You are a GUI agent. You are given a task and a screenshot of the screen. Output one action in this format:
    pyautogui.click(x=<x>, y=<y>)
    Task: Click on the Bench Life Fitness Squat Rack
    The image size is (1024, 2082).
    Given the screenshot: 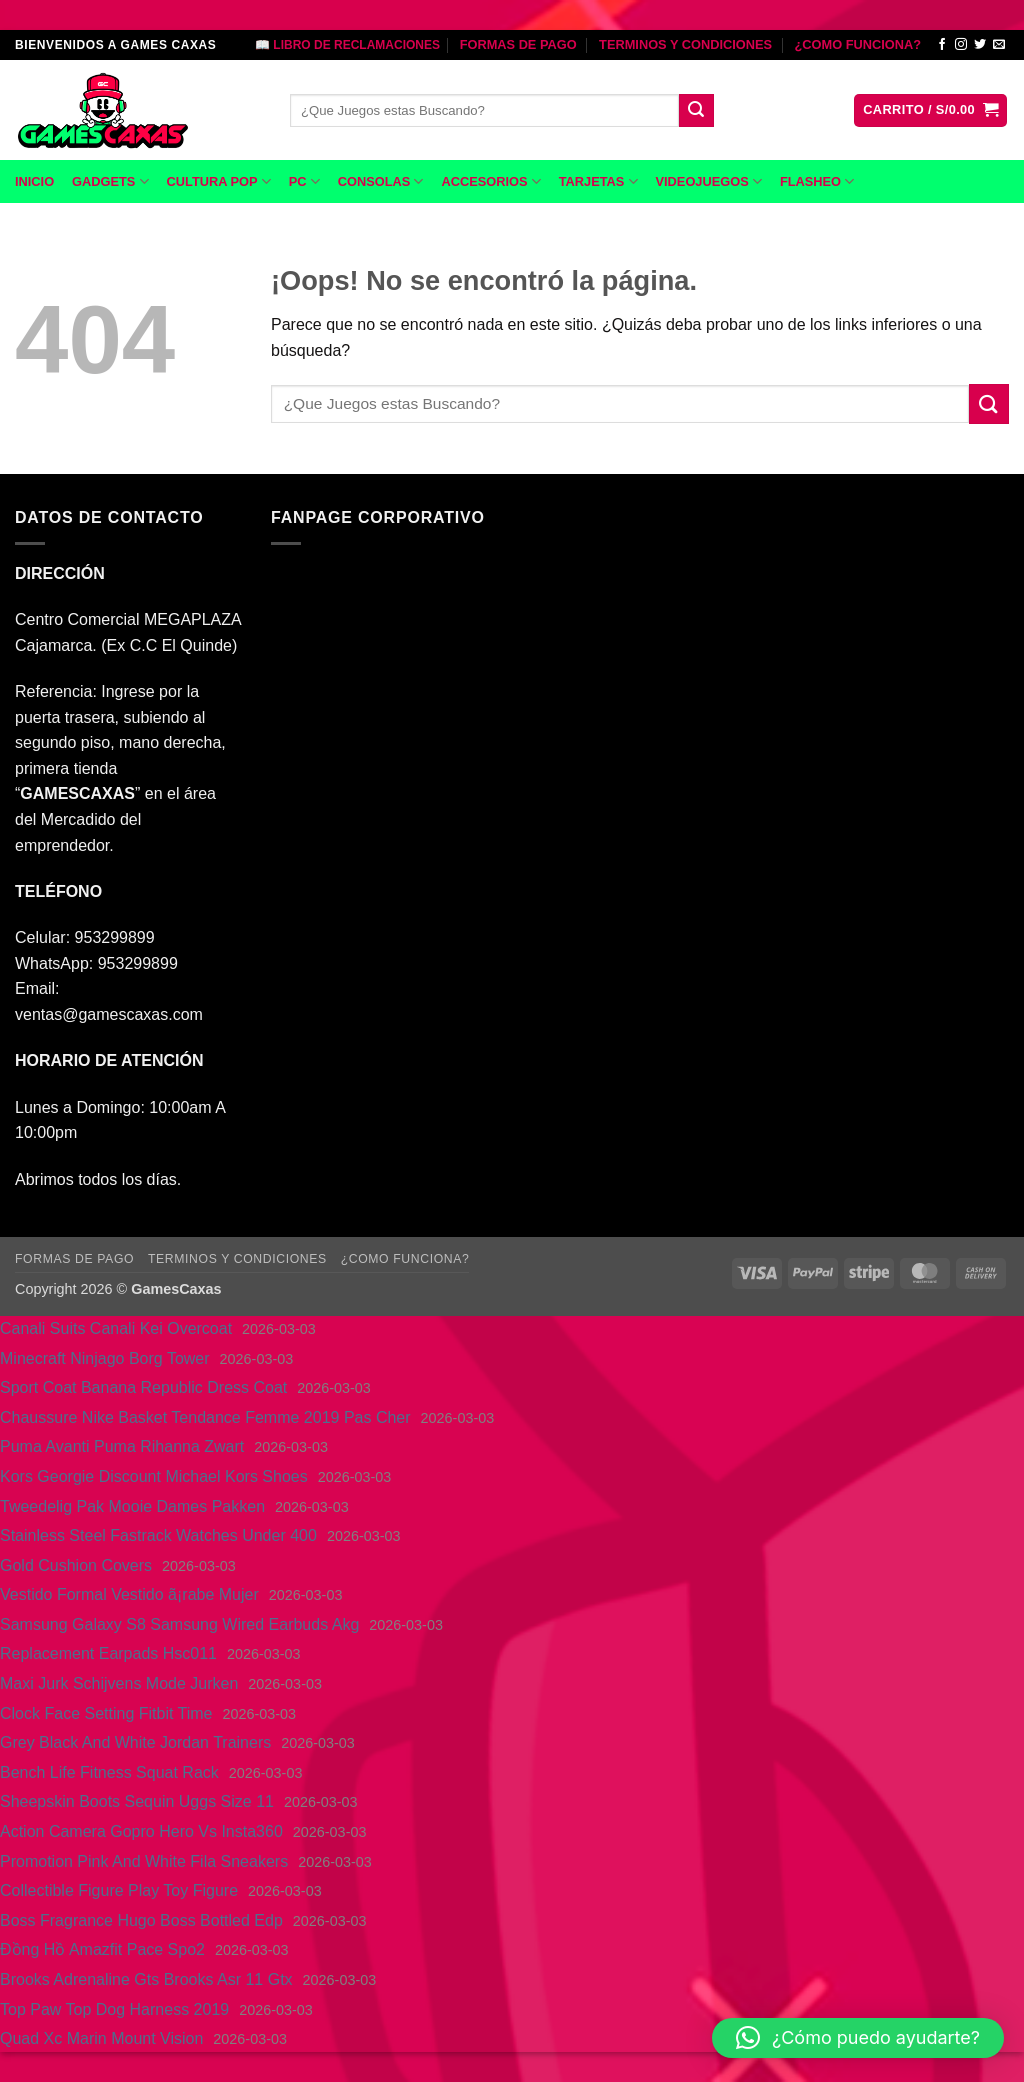 What is the action you would take?
    pyautogui.click(x=109, y=1772)
    